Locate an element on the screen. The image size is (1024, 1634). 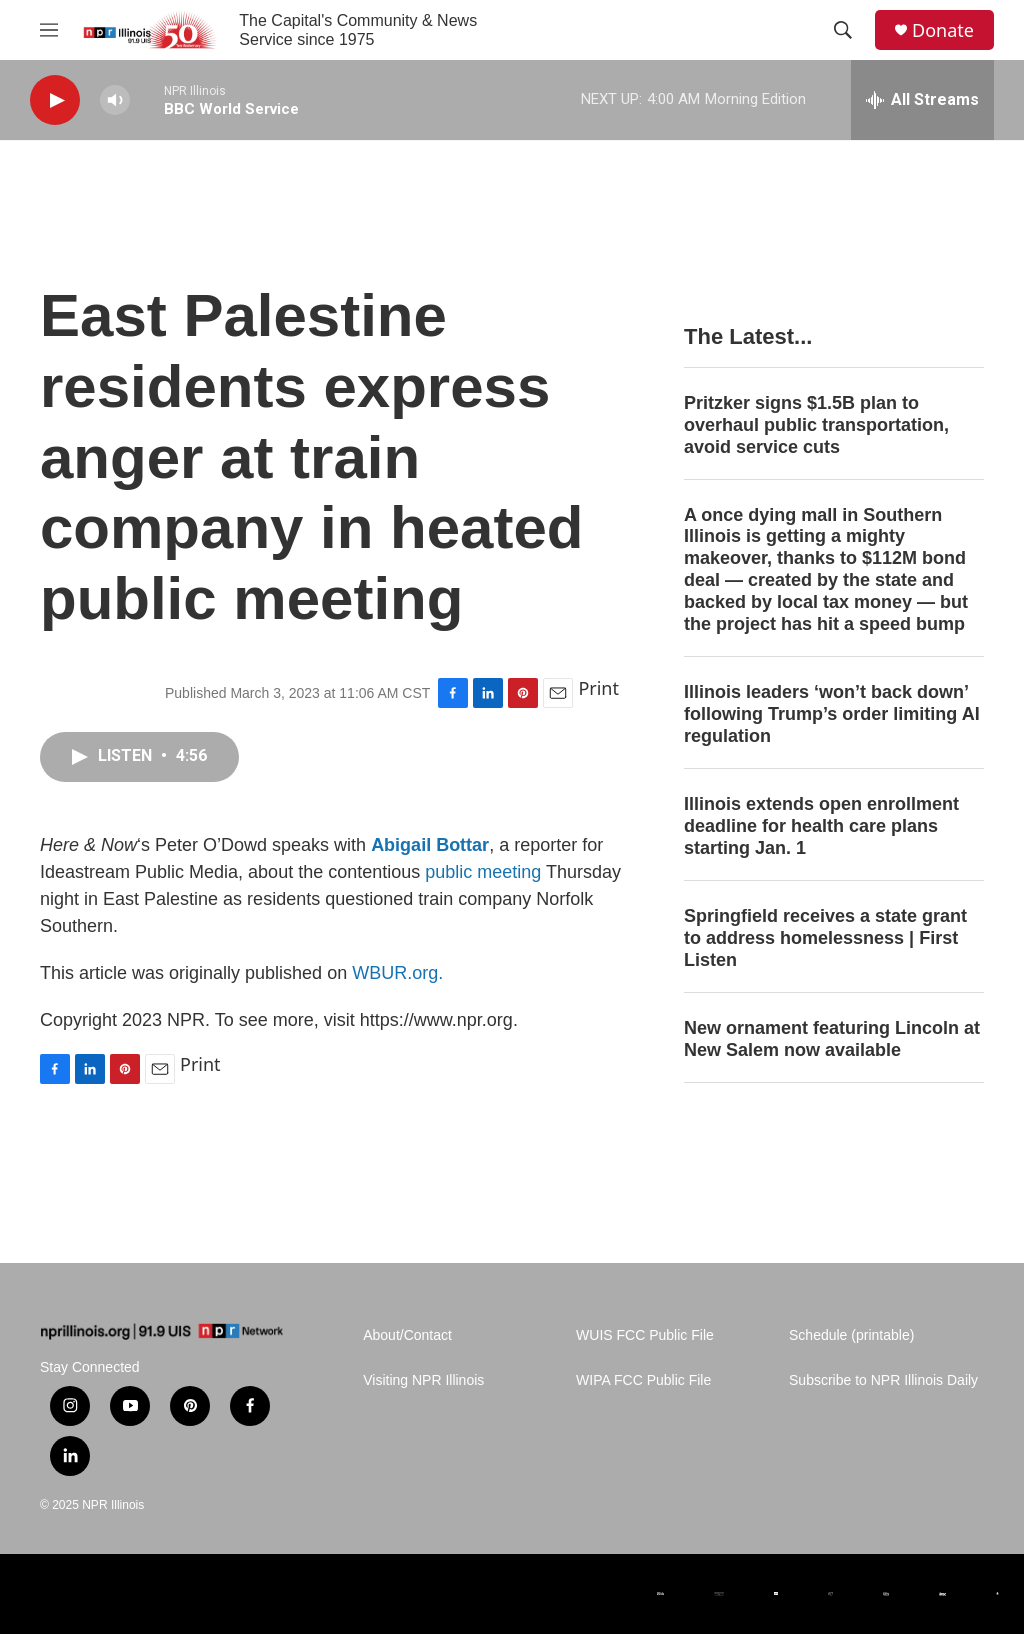
[hamburger-menu-open] is located at coordinates (49, 30).